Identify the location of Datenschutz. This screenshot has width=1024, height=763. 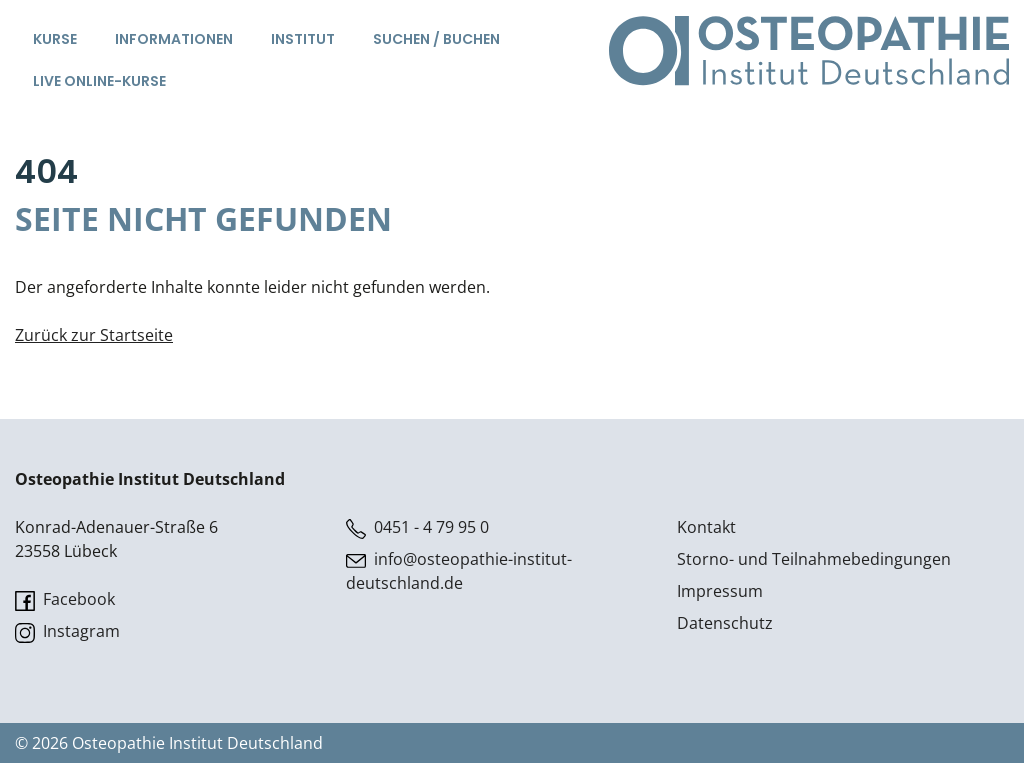
(725, 623).